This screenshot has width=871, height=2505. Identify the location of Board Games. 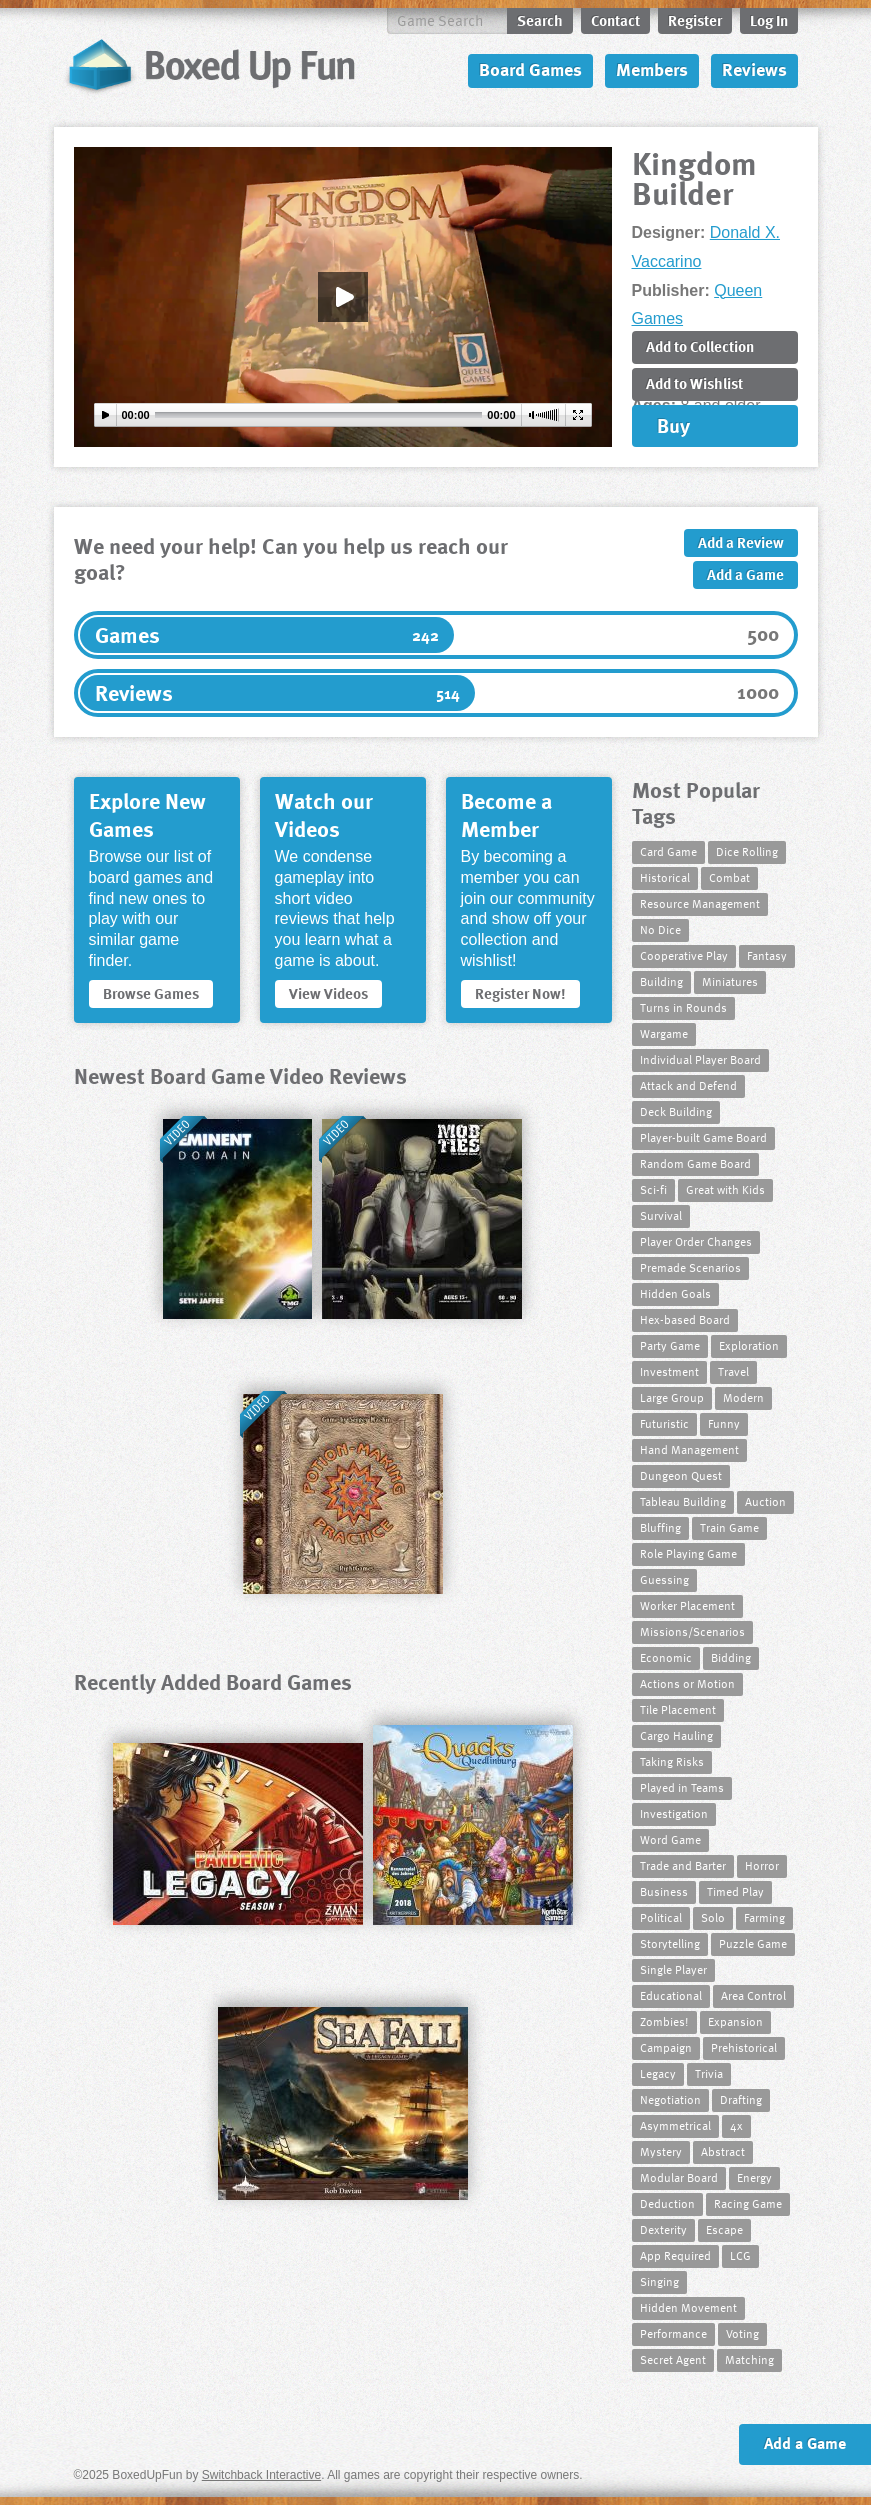
(530, 68).